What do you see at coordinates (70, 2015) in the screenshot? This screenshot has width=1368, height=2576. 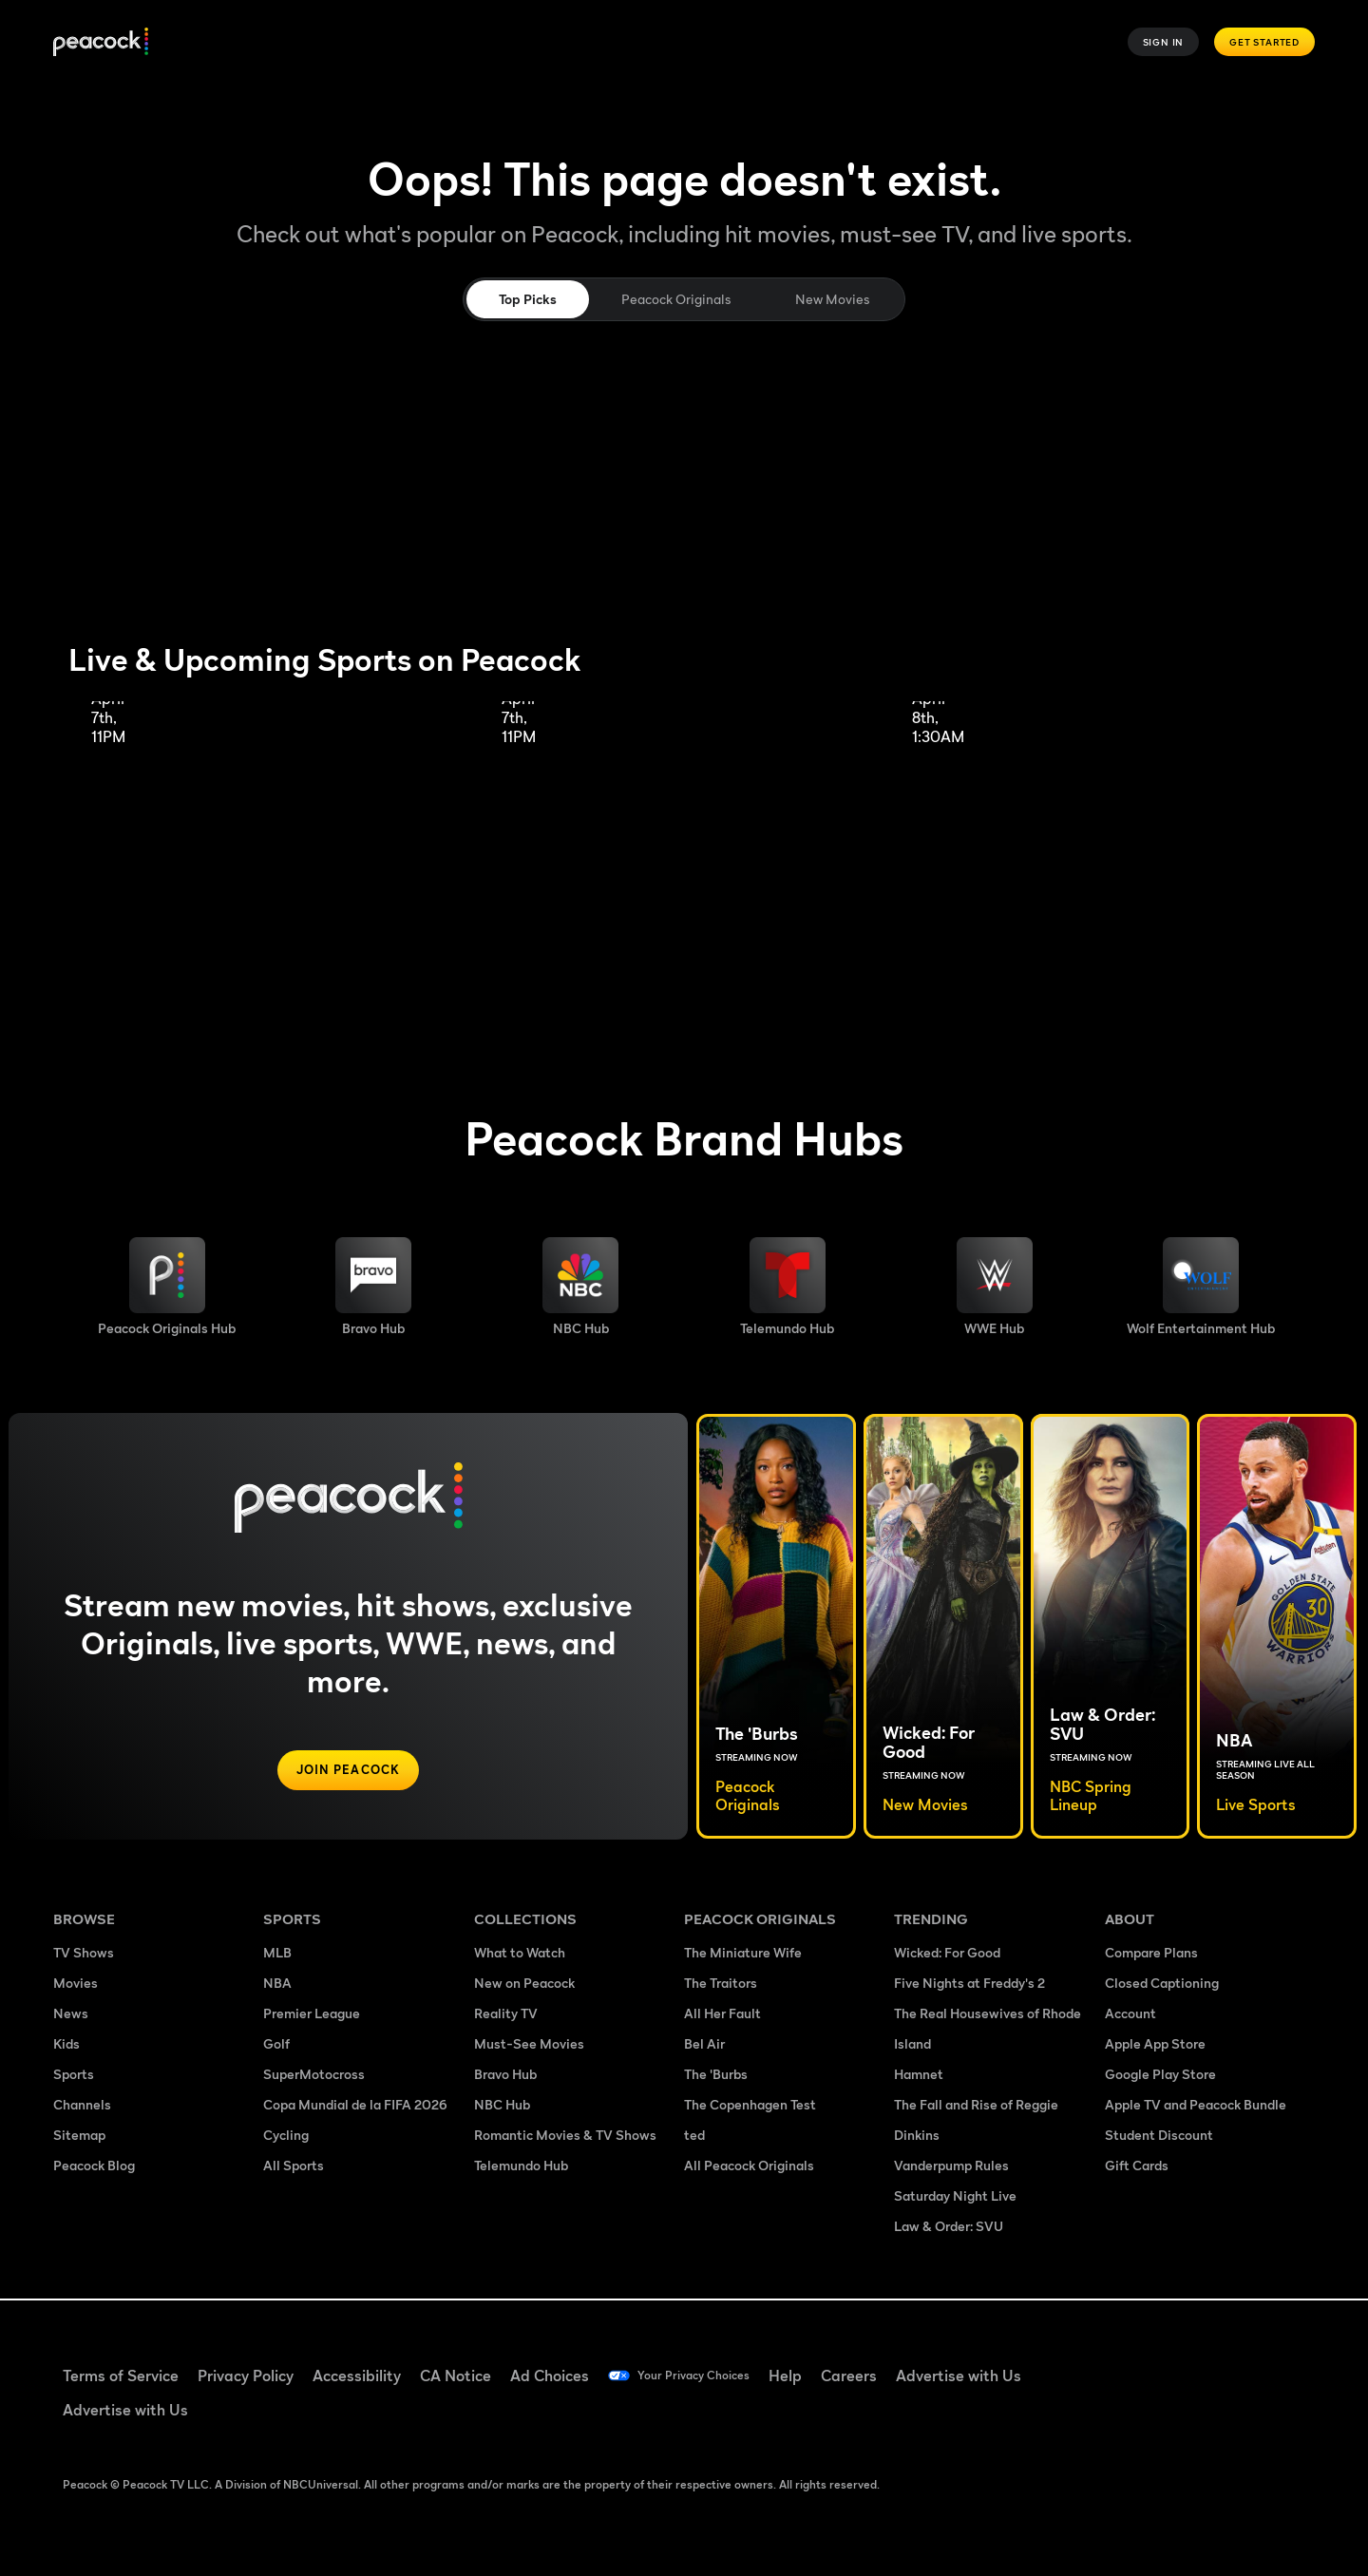 I see `News` at bounding box center [70, 2015].